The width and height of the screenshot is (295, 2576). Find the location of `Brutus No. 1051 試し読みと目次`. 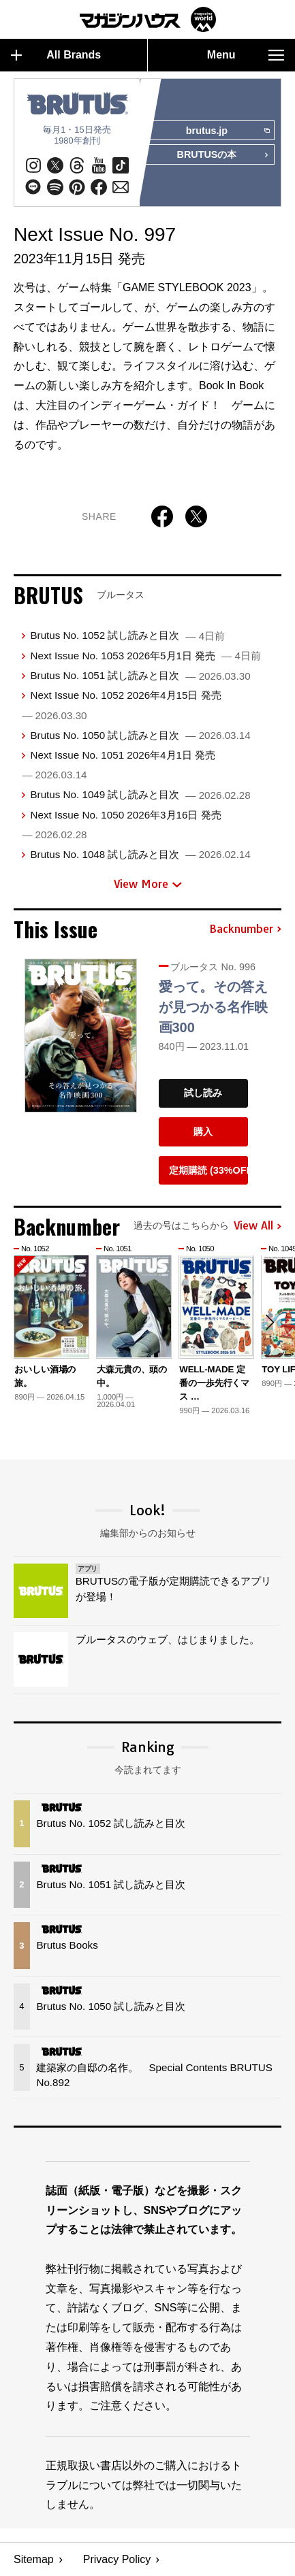

Brutus No. 1051 試し読みと目次 is located at coordinates (140, 675).